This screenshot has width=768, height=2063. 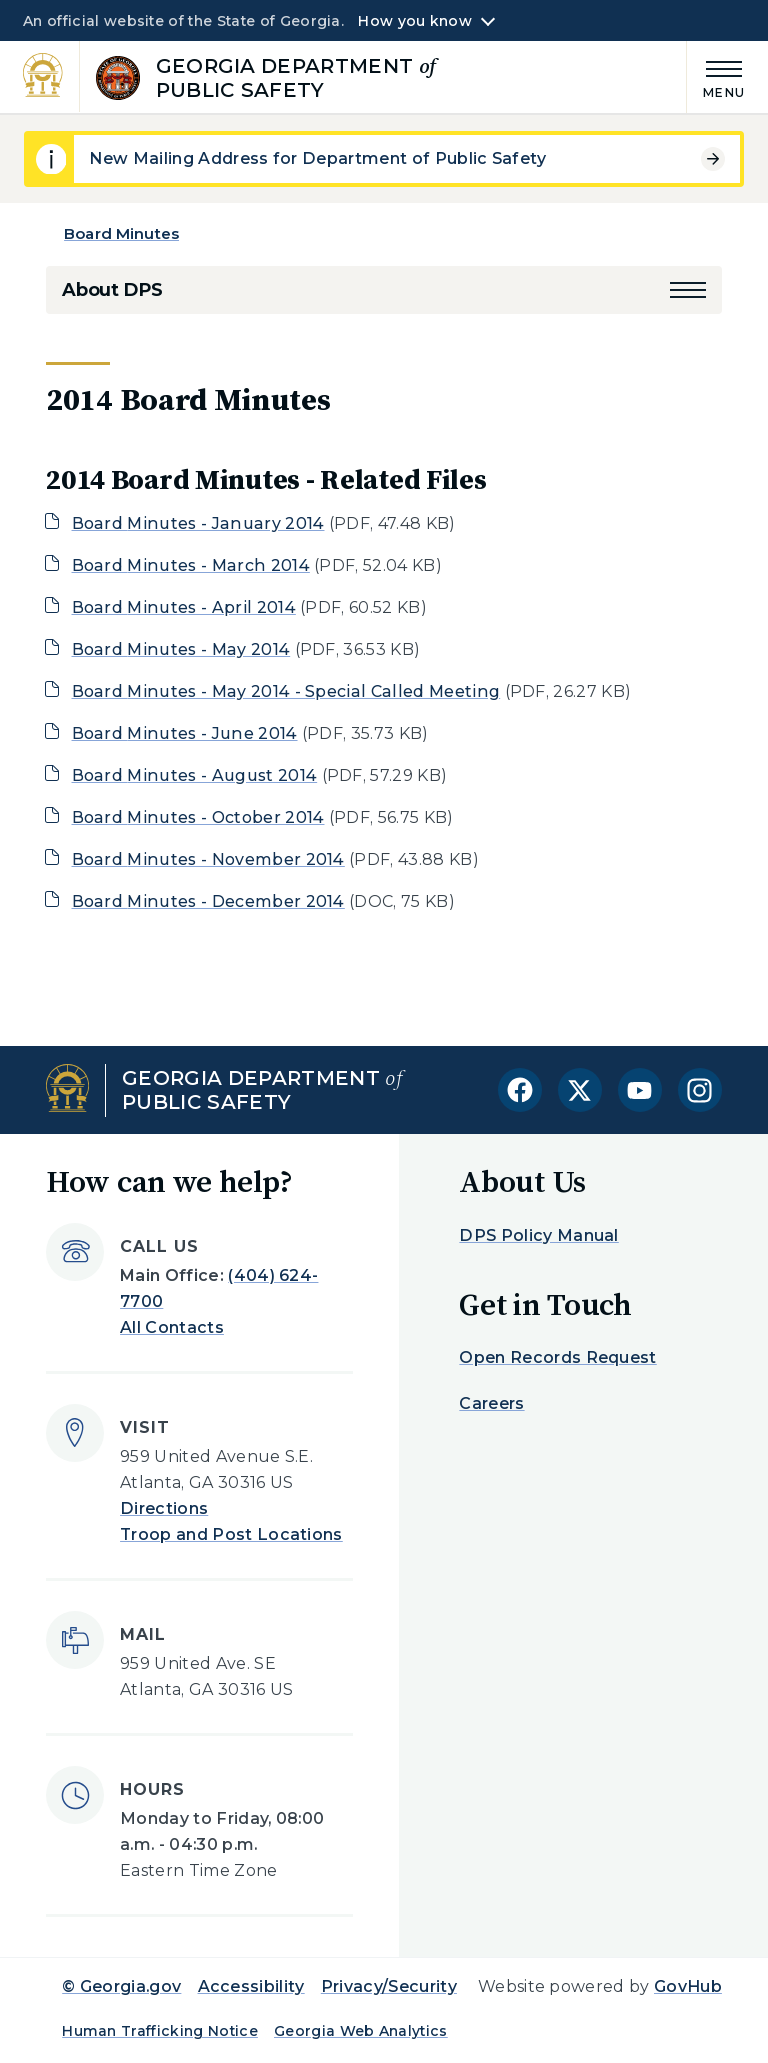 I want to click on Directions, so click(x=164, y=1508).